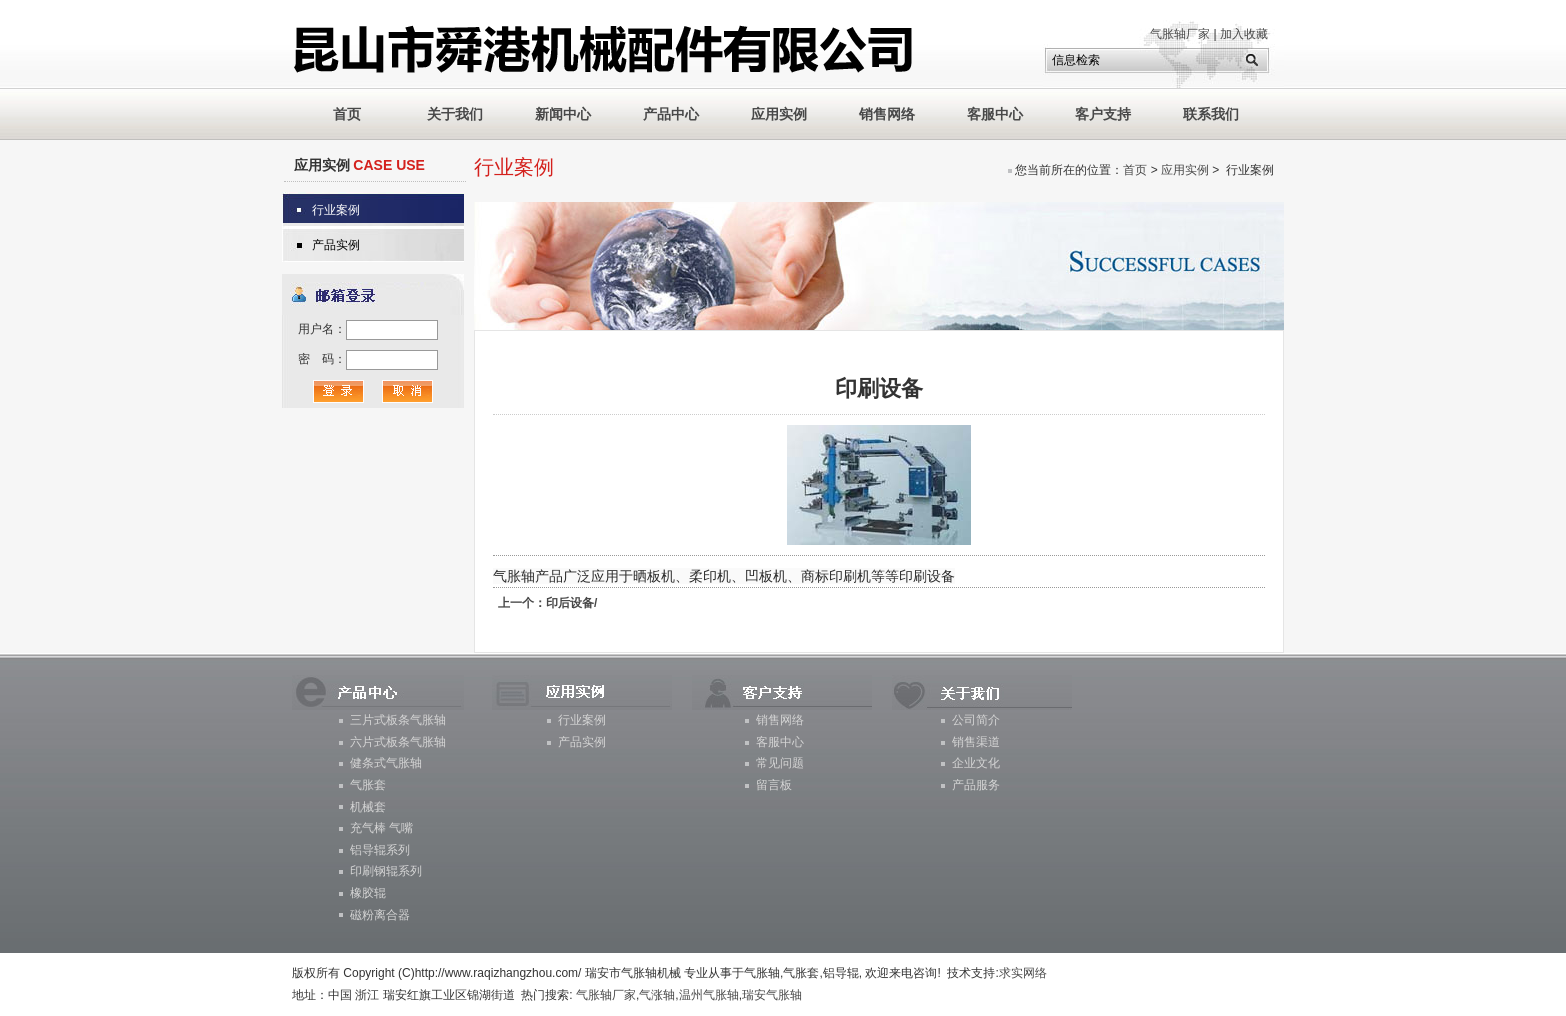  I want to click on 联系我们, so click(1211, 114).